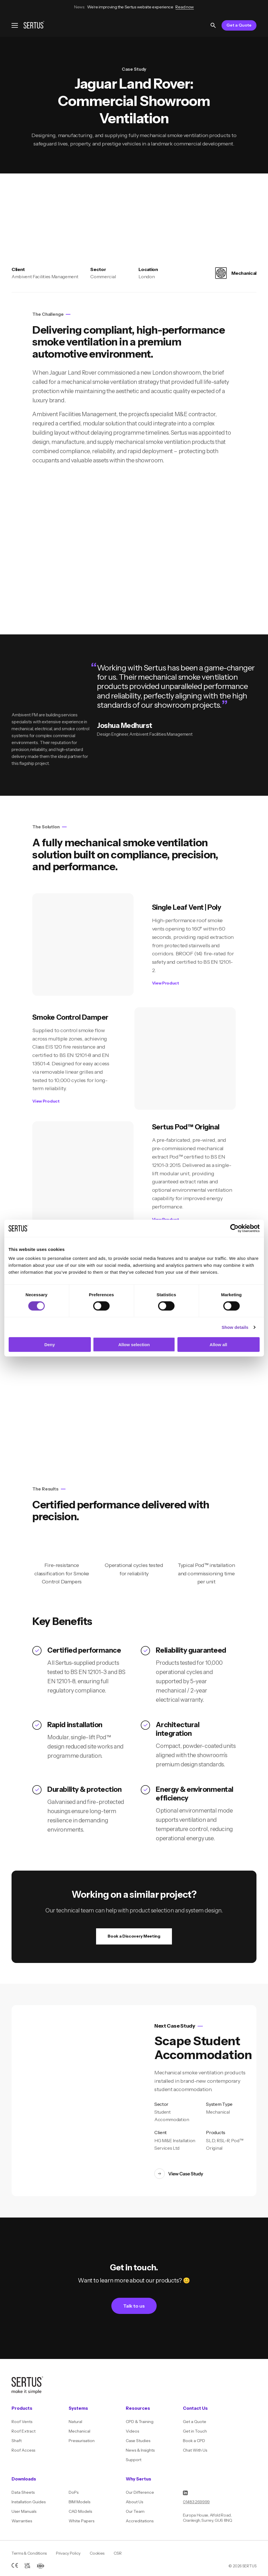 This screenshot has width=268, height=2576. What do you see at coordinates (132, 2431) in the screenshot?
I see `Videos` at bounding box center [132, 2431].